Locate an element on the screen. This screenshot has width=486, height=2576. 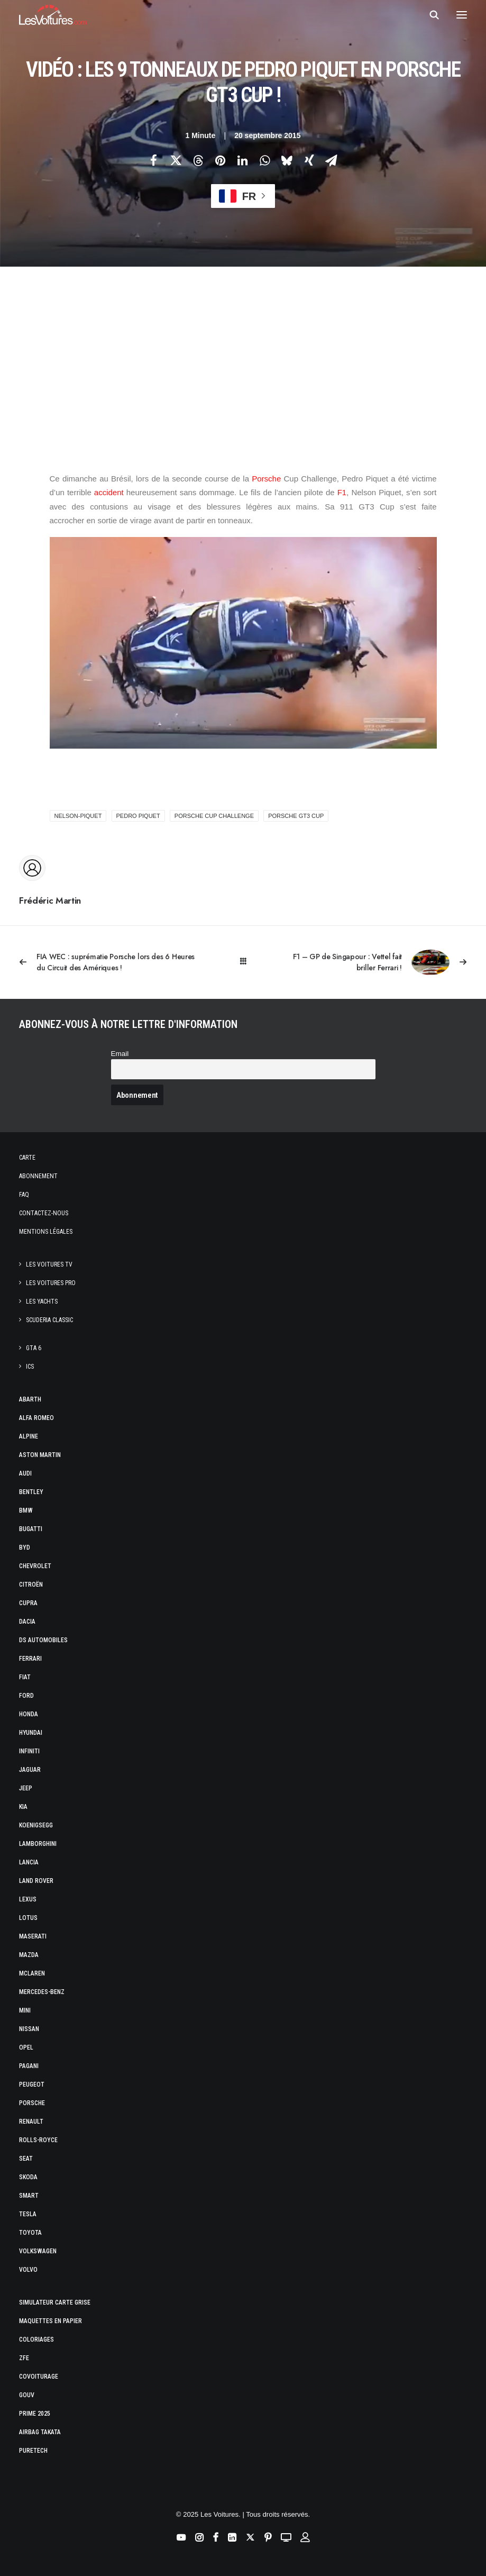
Mercedes-Benz is located at coordinates (42, 1992).